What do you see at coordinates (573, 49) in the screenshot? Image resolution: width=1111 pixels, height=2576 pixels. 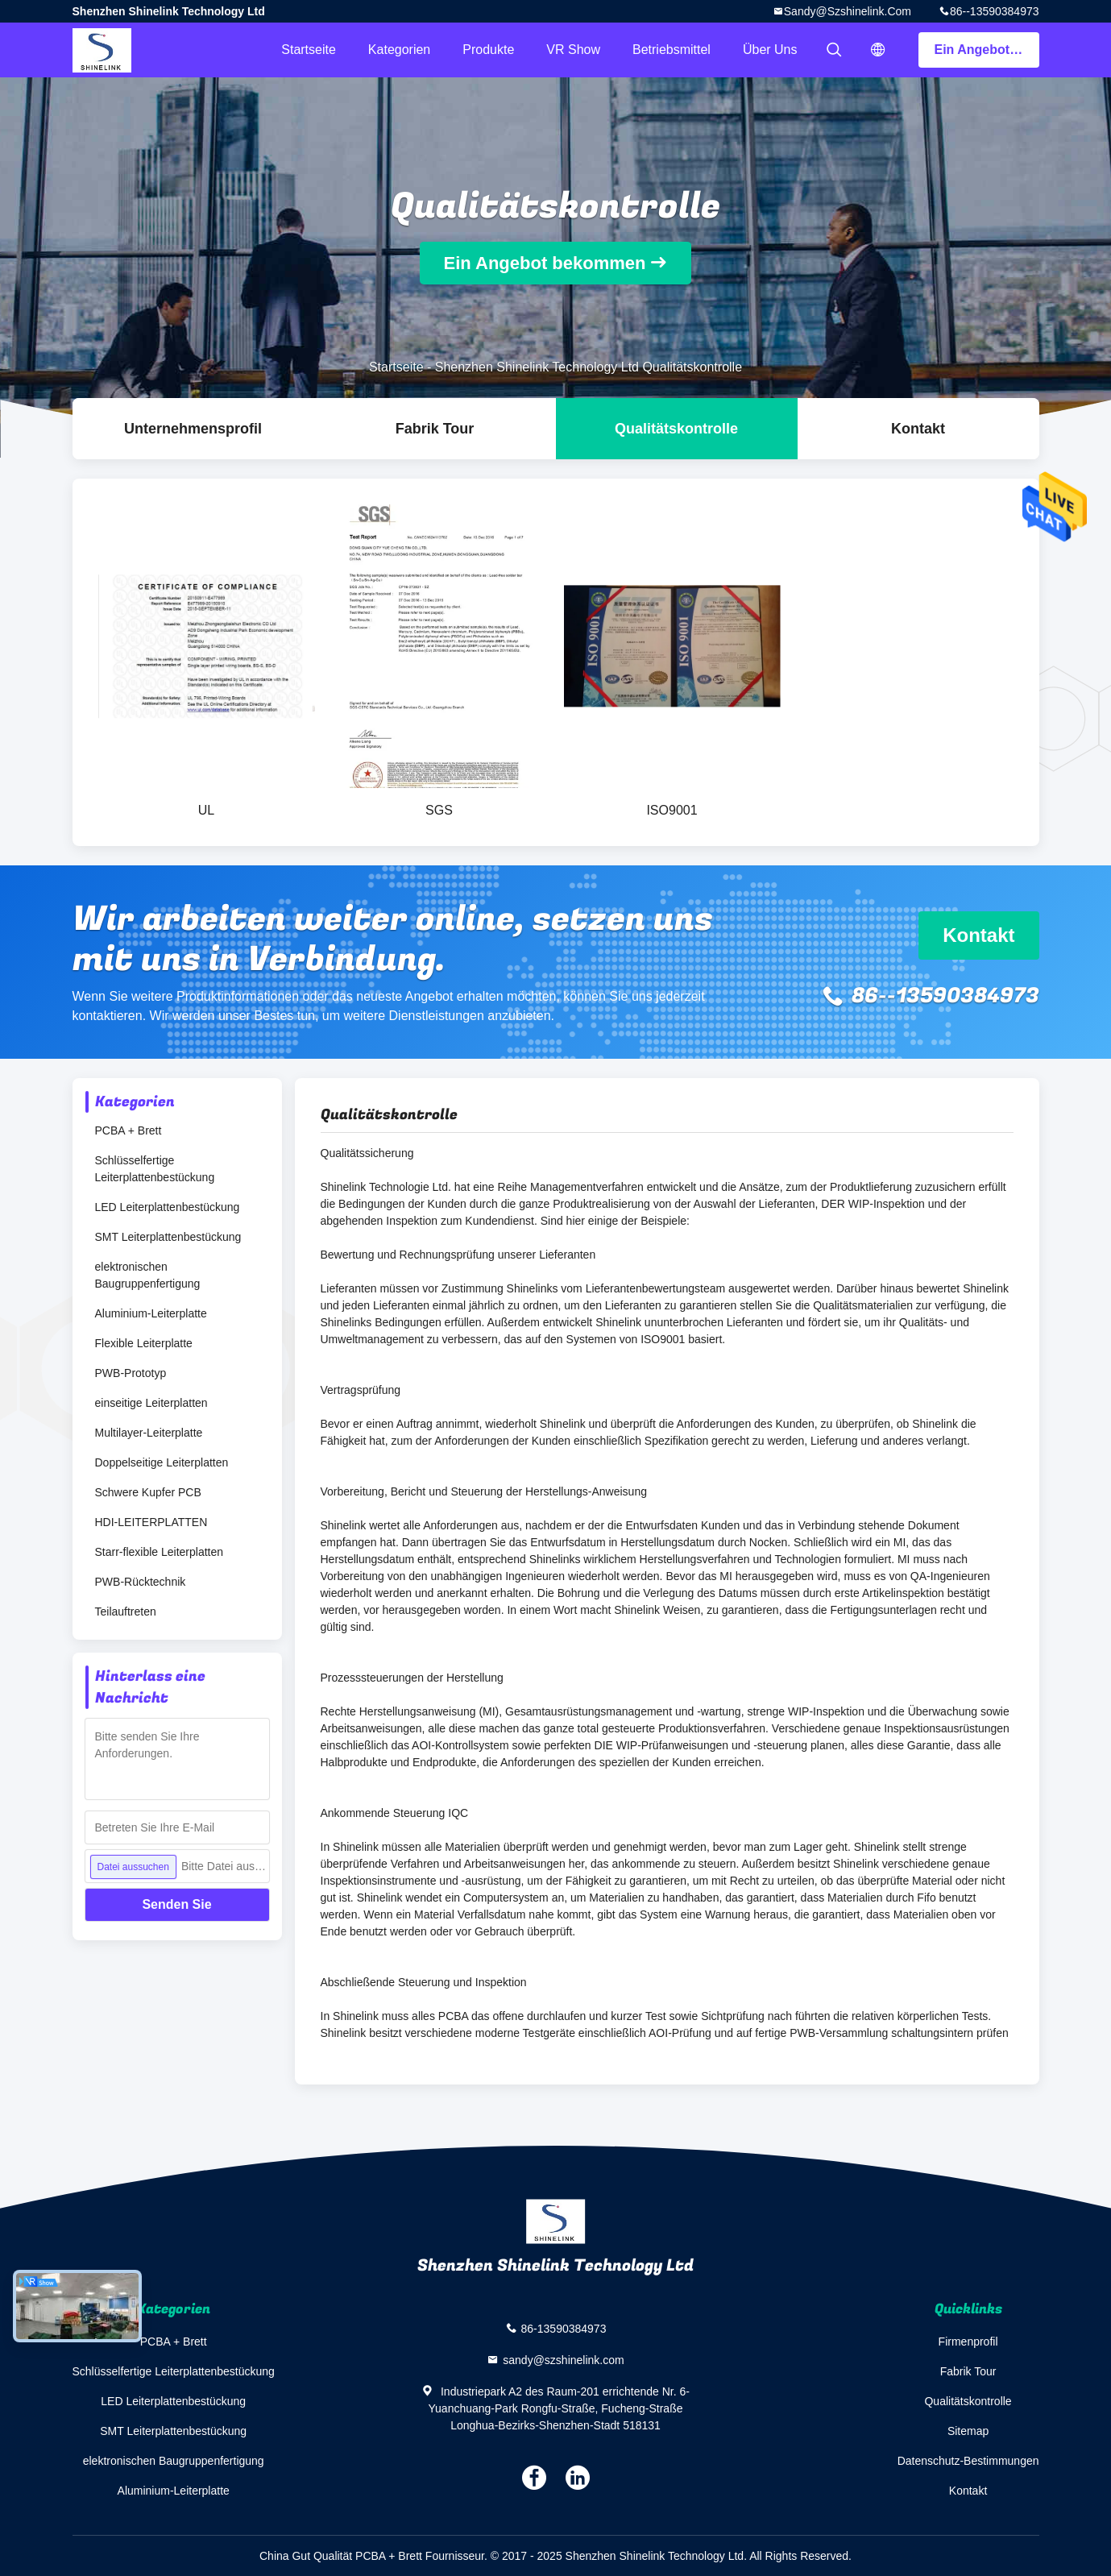 I see `VR Show` at bounding box center [573, 49].